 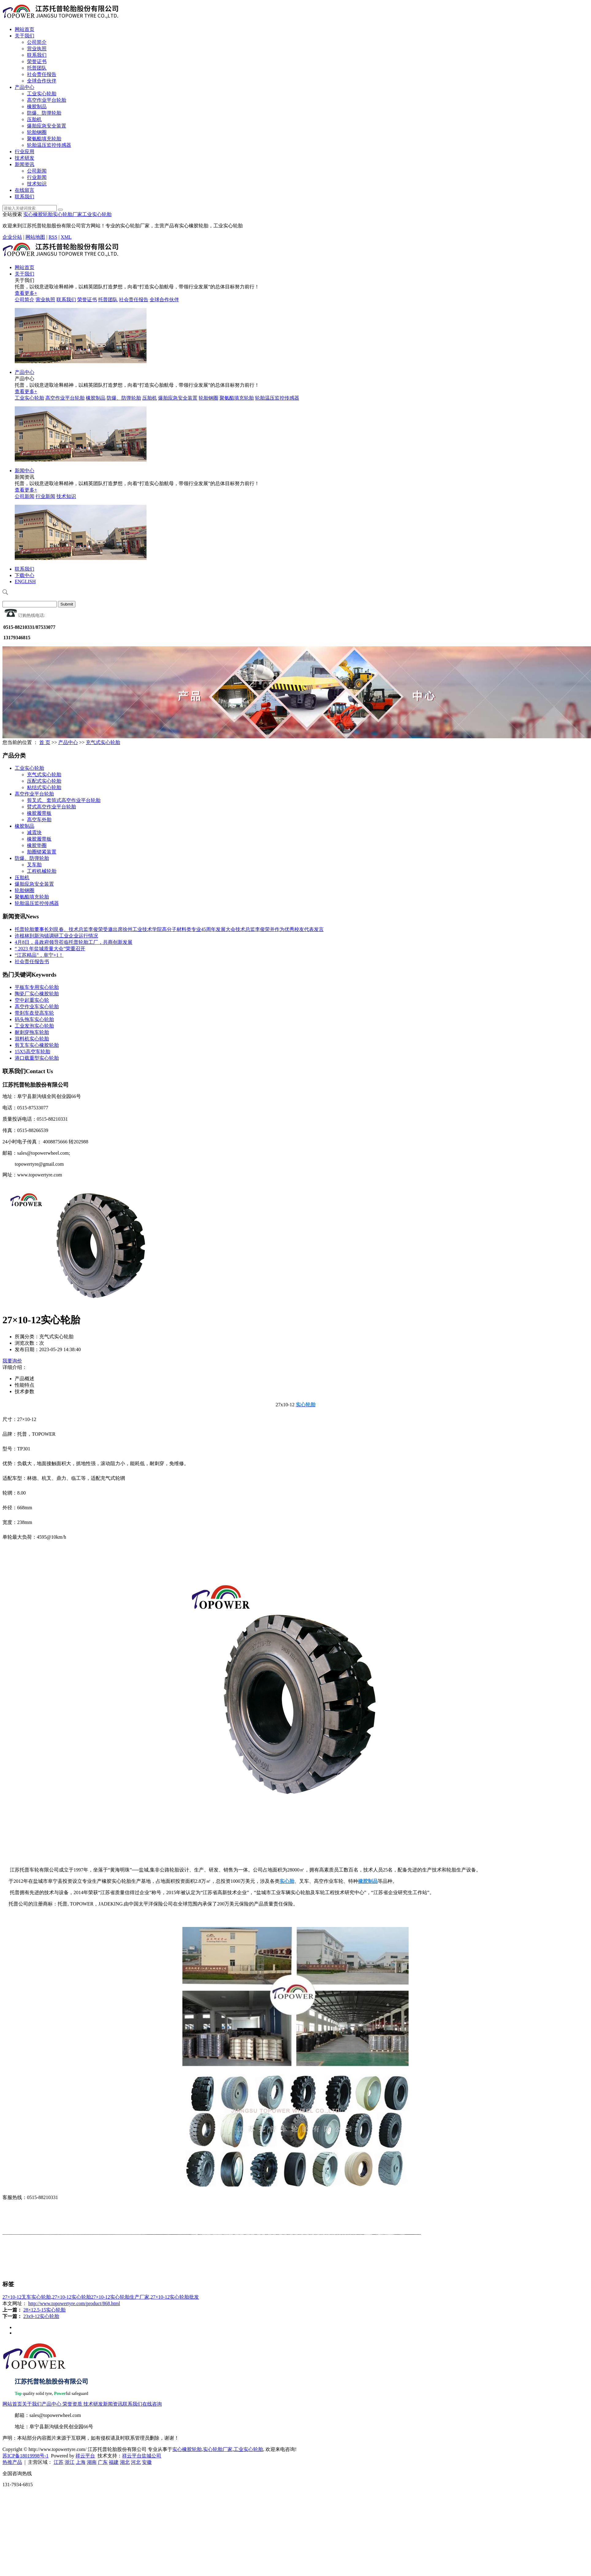 I want to click on 15X5高空车轮胎, so click(x=32, y=1051).